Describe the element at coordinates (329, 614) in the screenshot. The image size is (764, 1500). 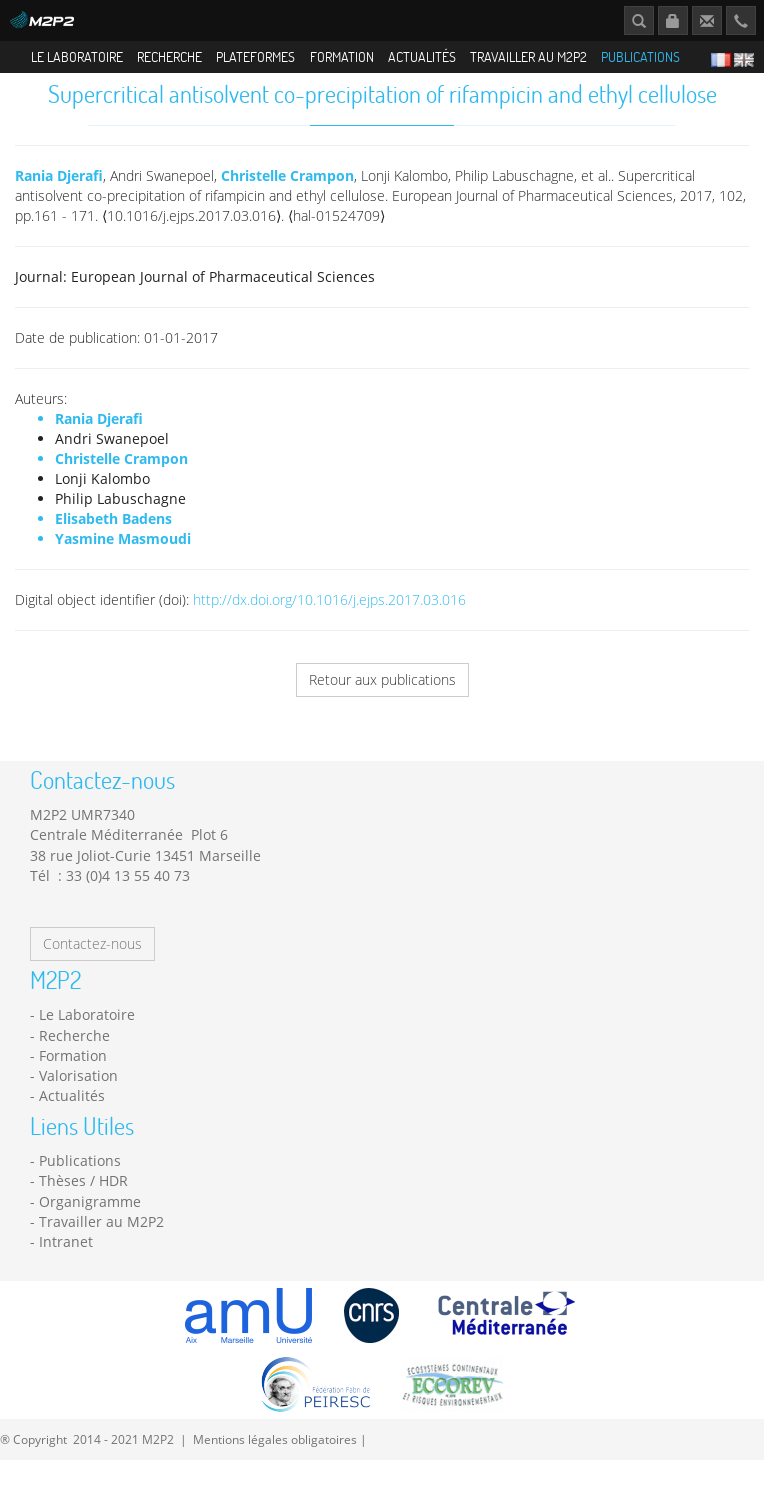
I see `http://dx.doi.org/10.1016/j.ejps.2017.03.016` at that location.